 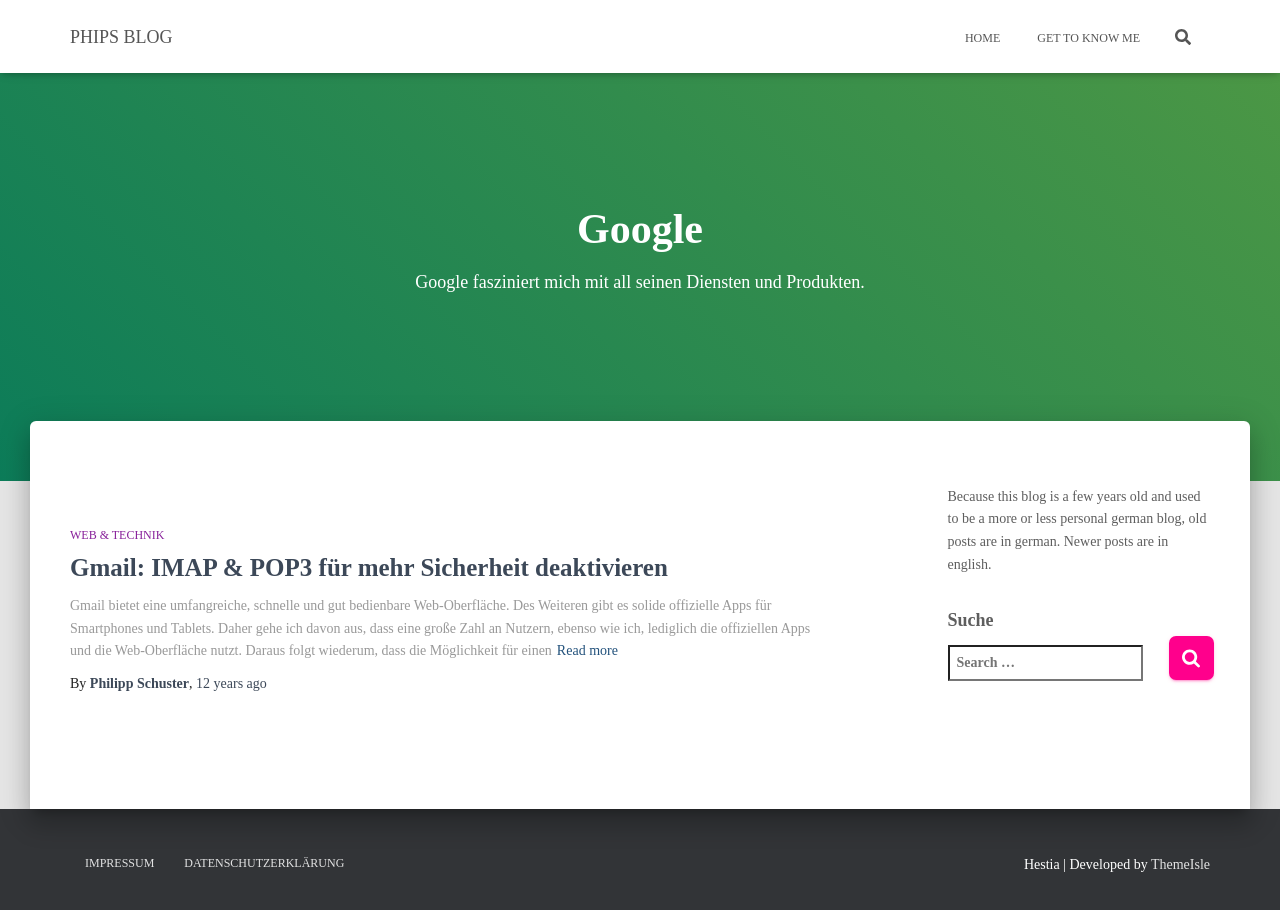 I want to click on Datenschutzerklärung, so click(x=264, y=863).